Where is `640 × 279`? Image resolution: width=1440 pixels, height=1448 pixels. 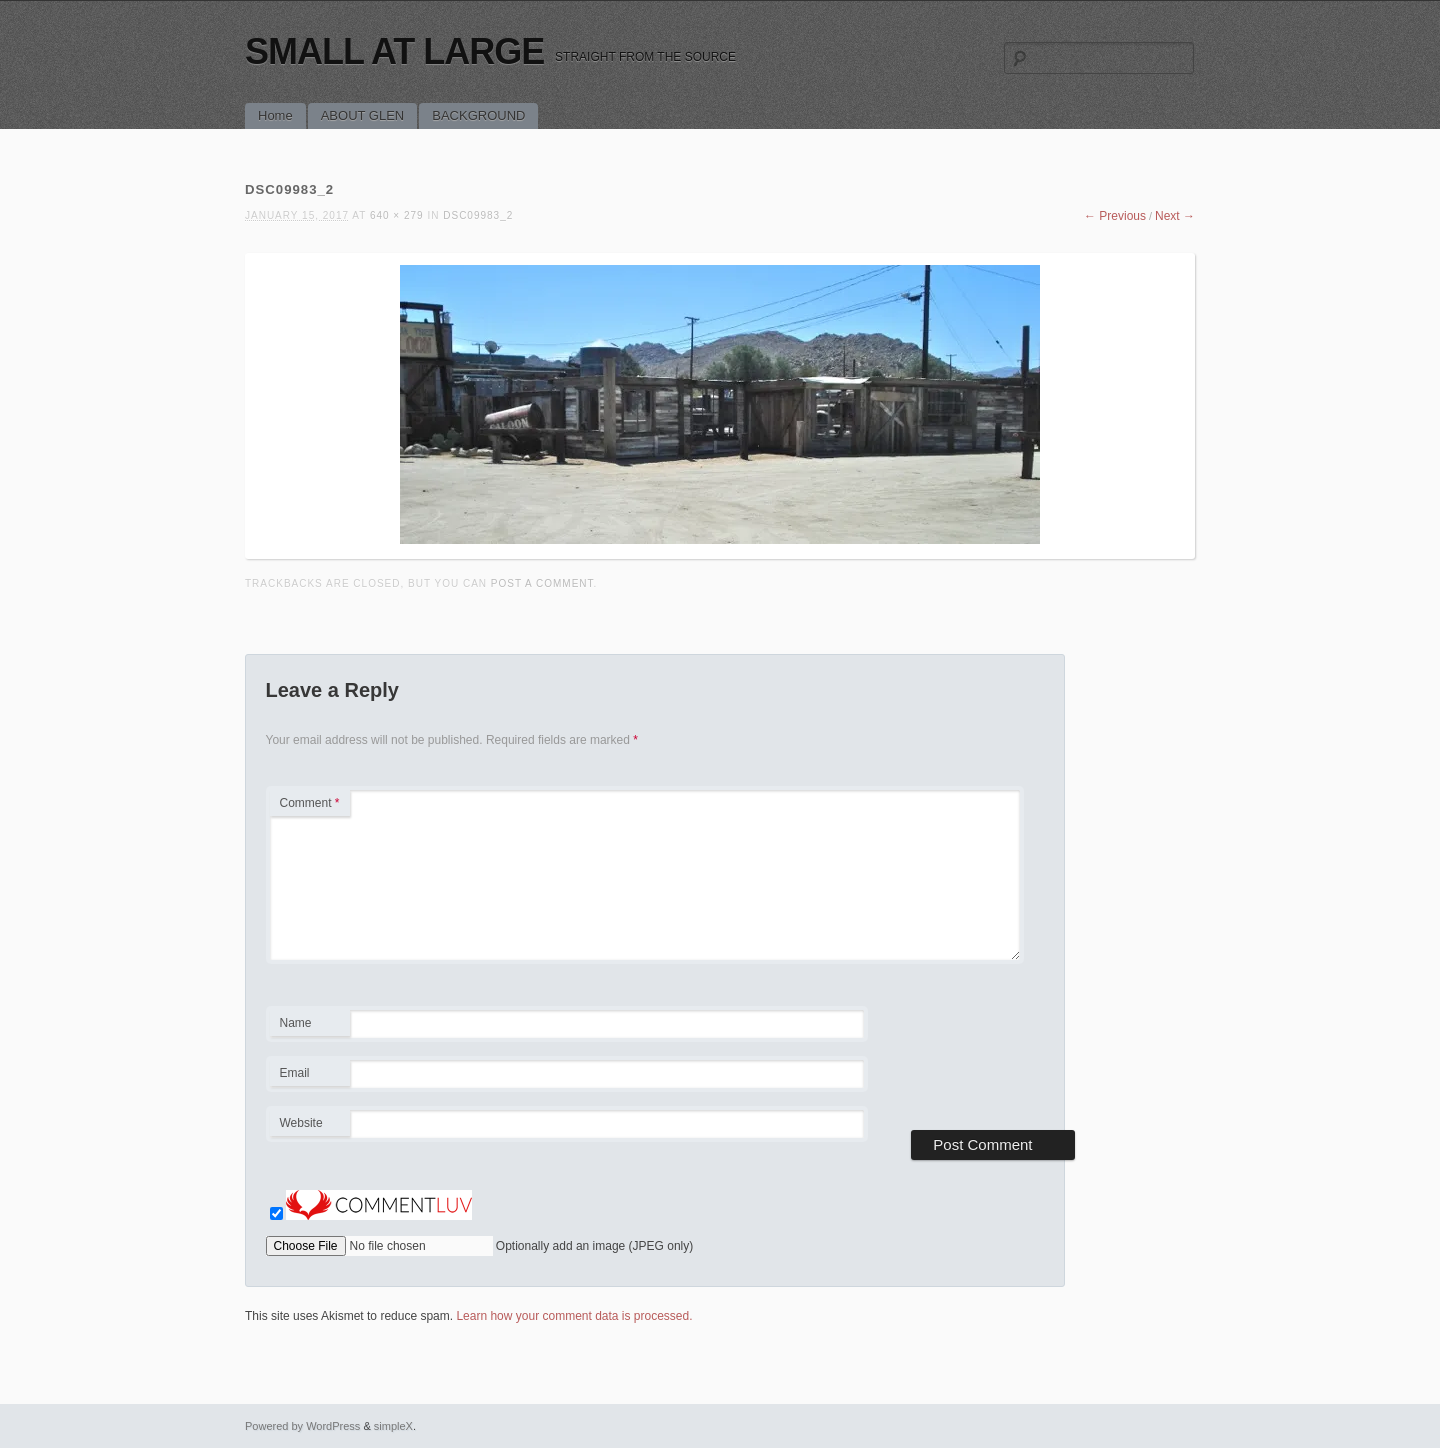
640 × 279 is located at coordinates (397, 215).